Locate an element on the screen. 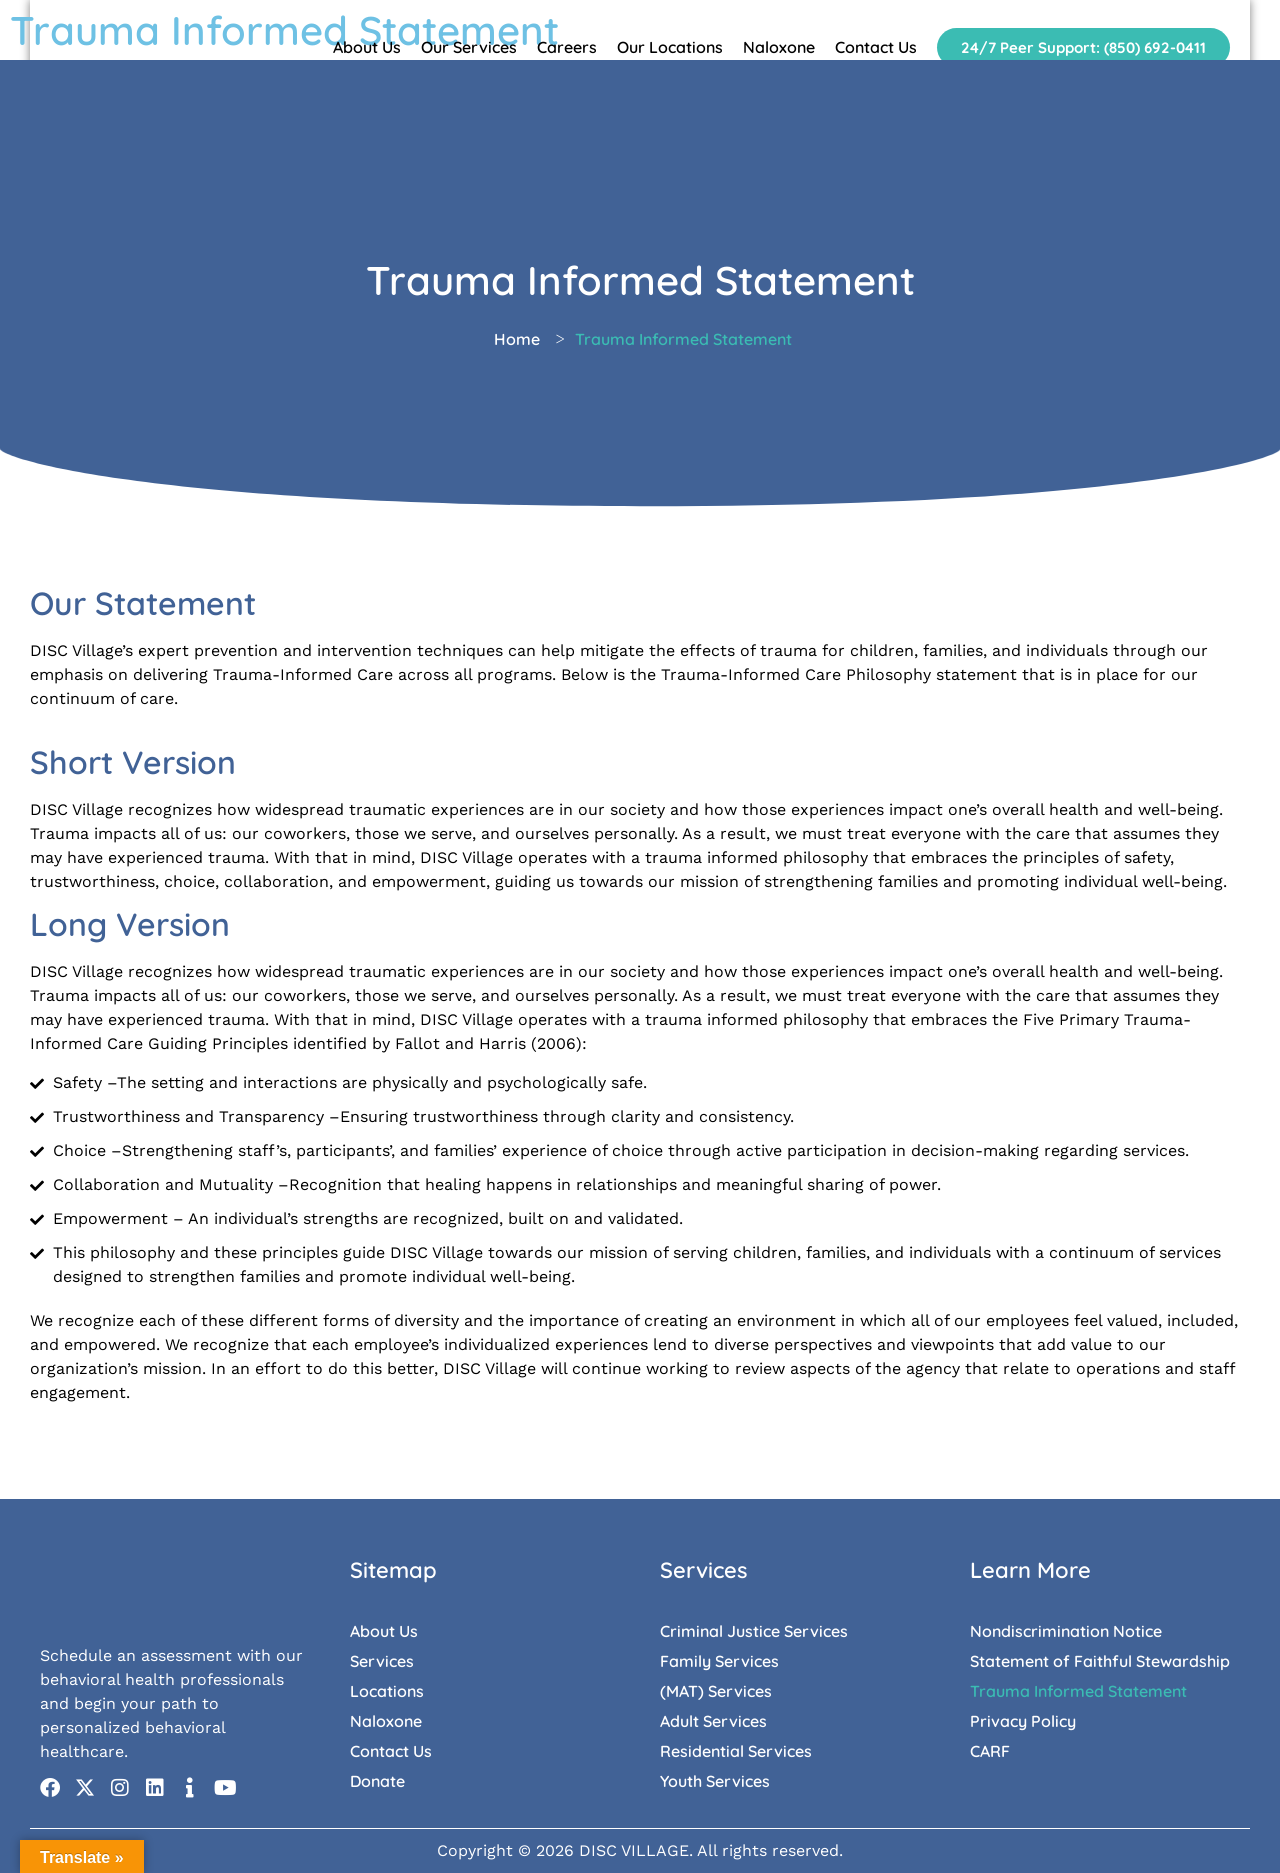 The height and width of the screenshot is (1873, 1280). CARF is located at coordinates (990, 1751).